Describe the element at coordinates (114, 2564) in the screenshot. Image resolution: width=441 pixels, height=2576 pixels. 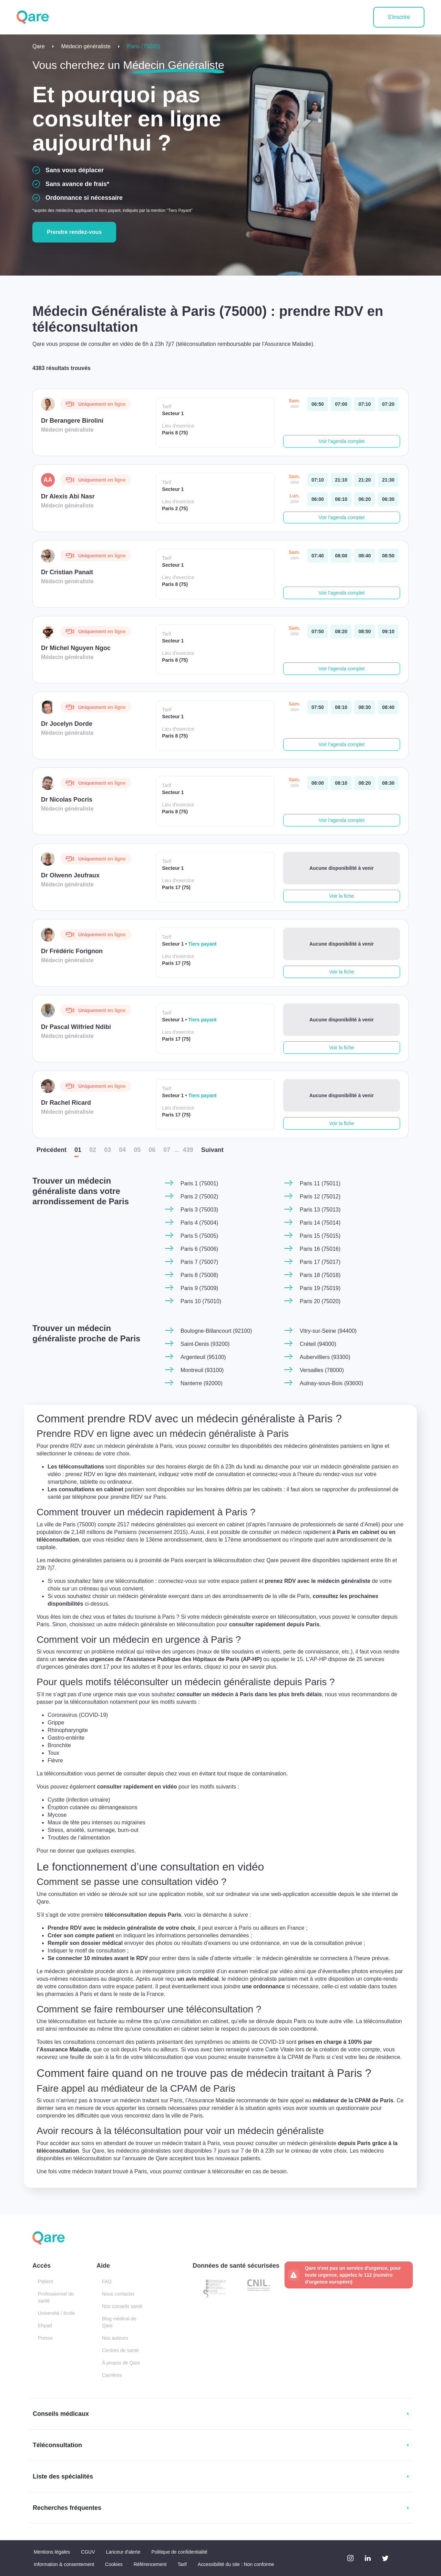
I see `Cookies` at that location.